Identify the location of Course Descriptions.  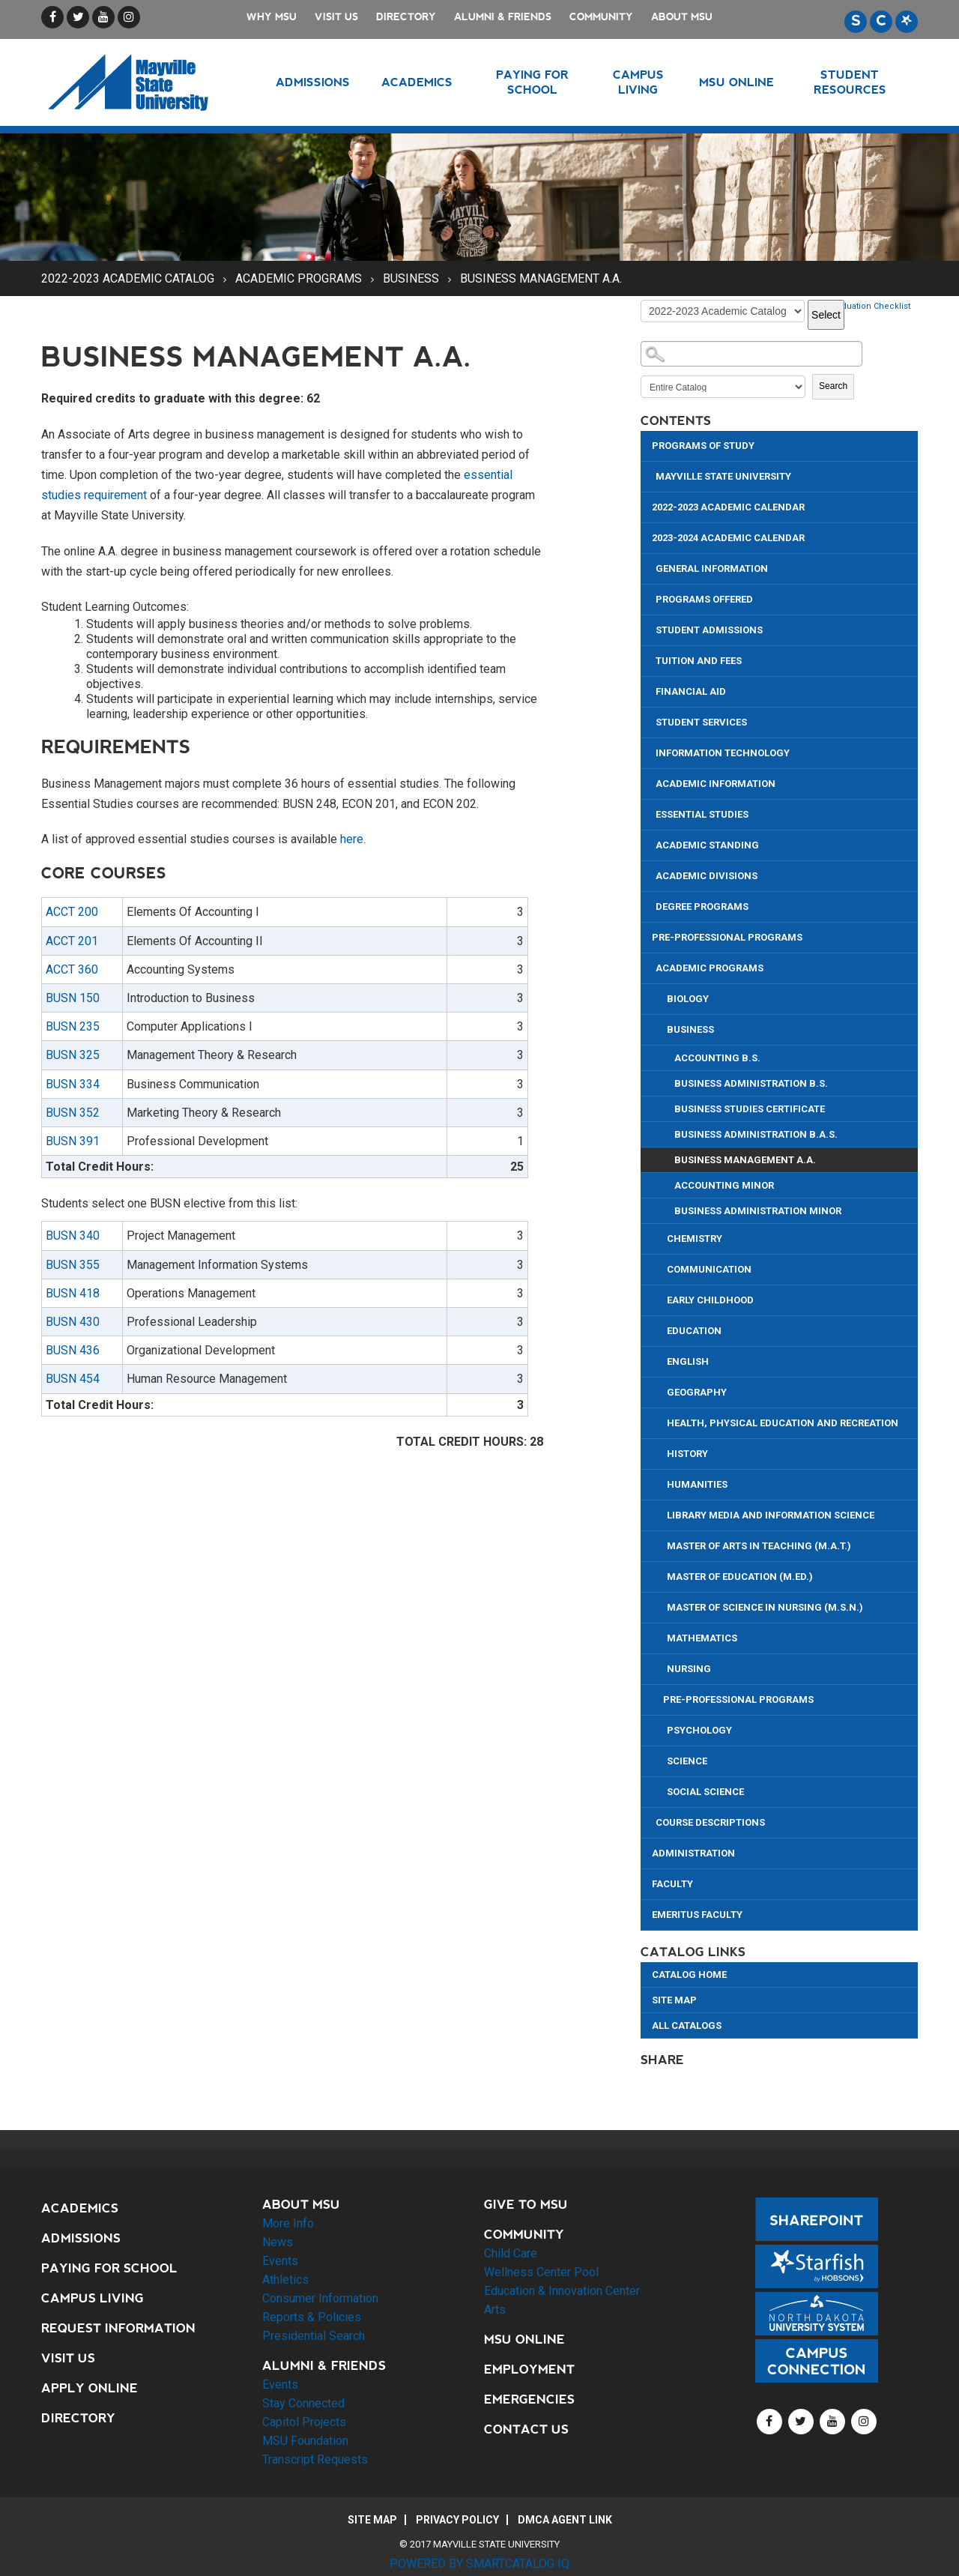
(710, 1822).